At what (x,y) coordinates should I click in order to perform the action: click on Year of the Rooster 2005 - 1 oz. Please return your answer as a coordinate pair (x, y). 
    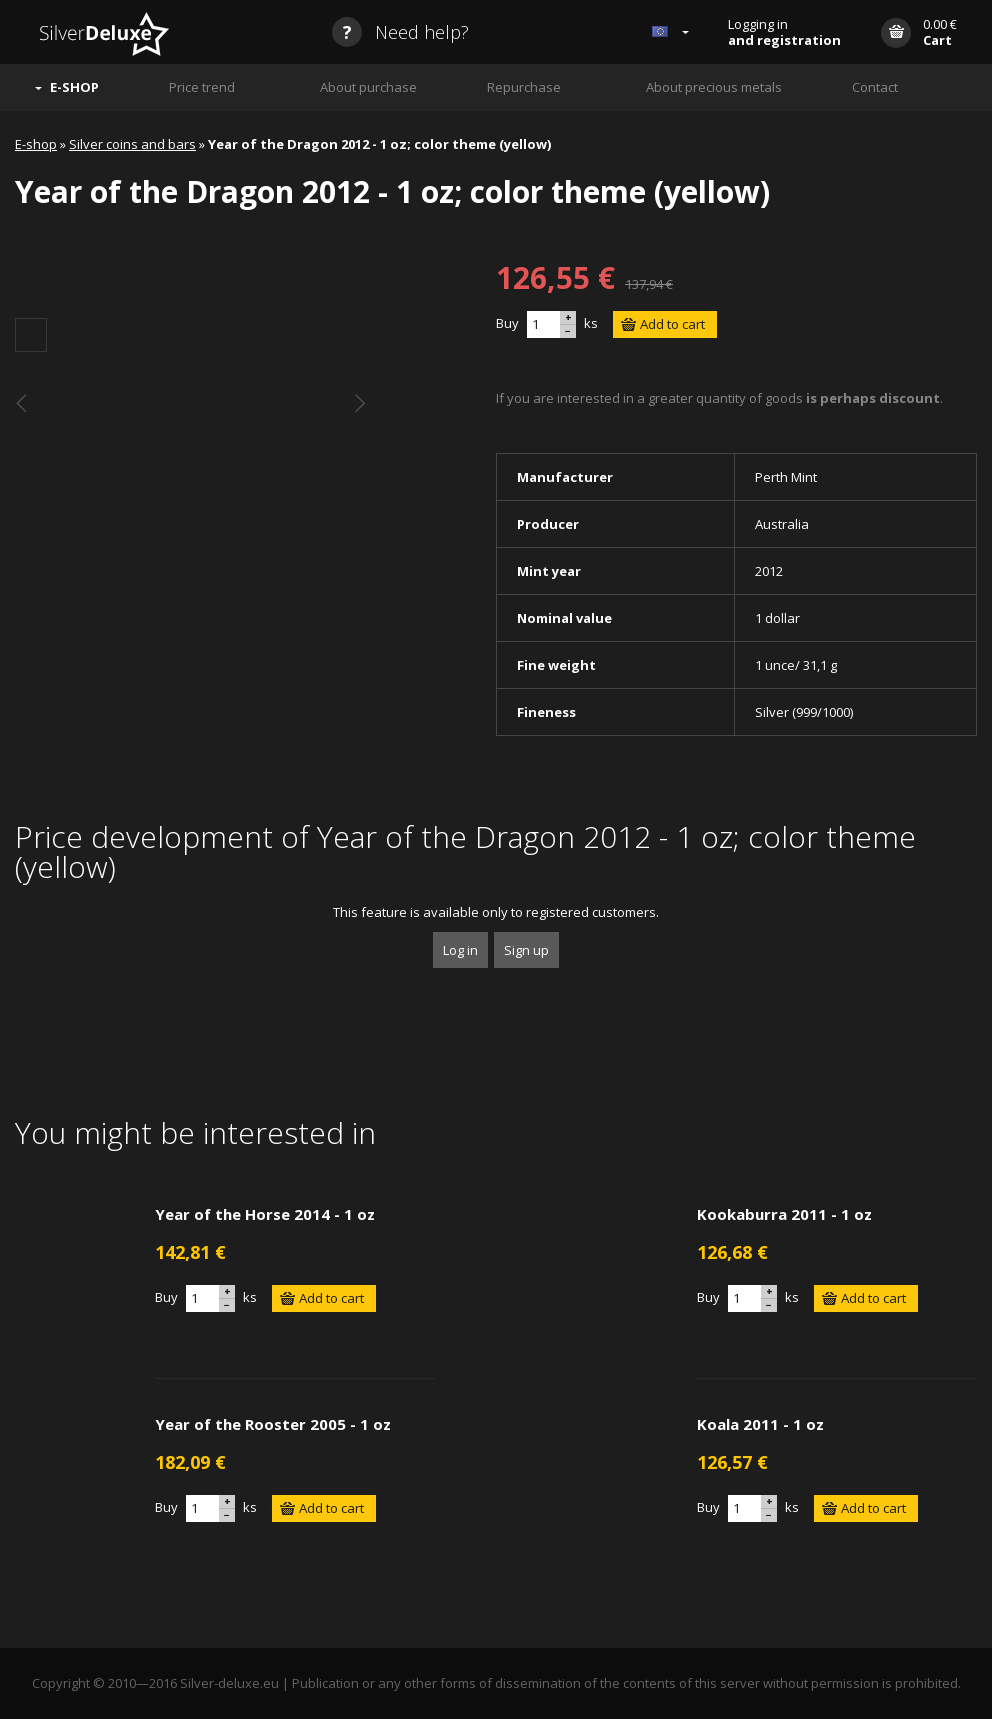
    Looking at the image, I should click on (273, 1424).